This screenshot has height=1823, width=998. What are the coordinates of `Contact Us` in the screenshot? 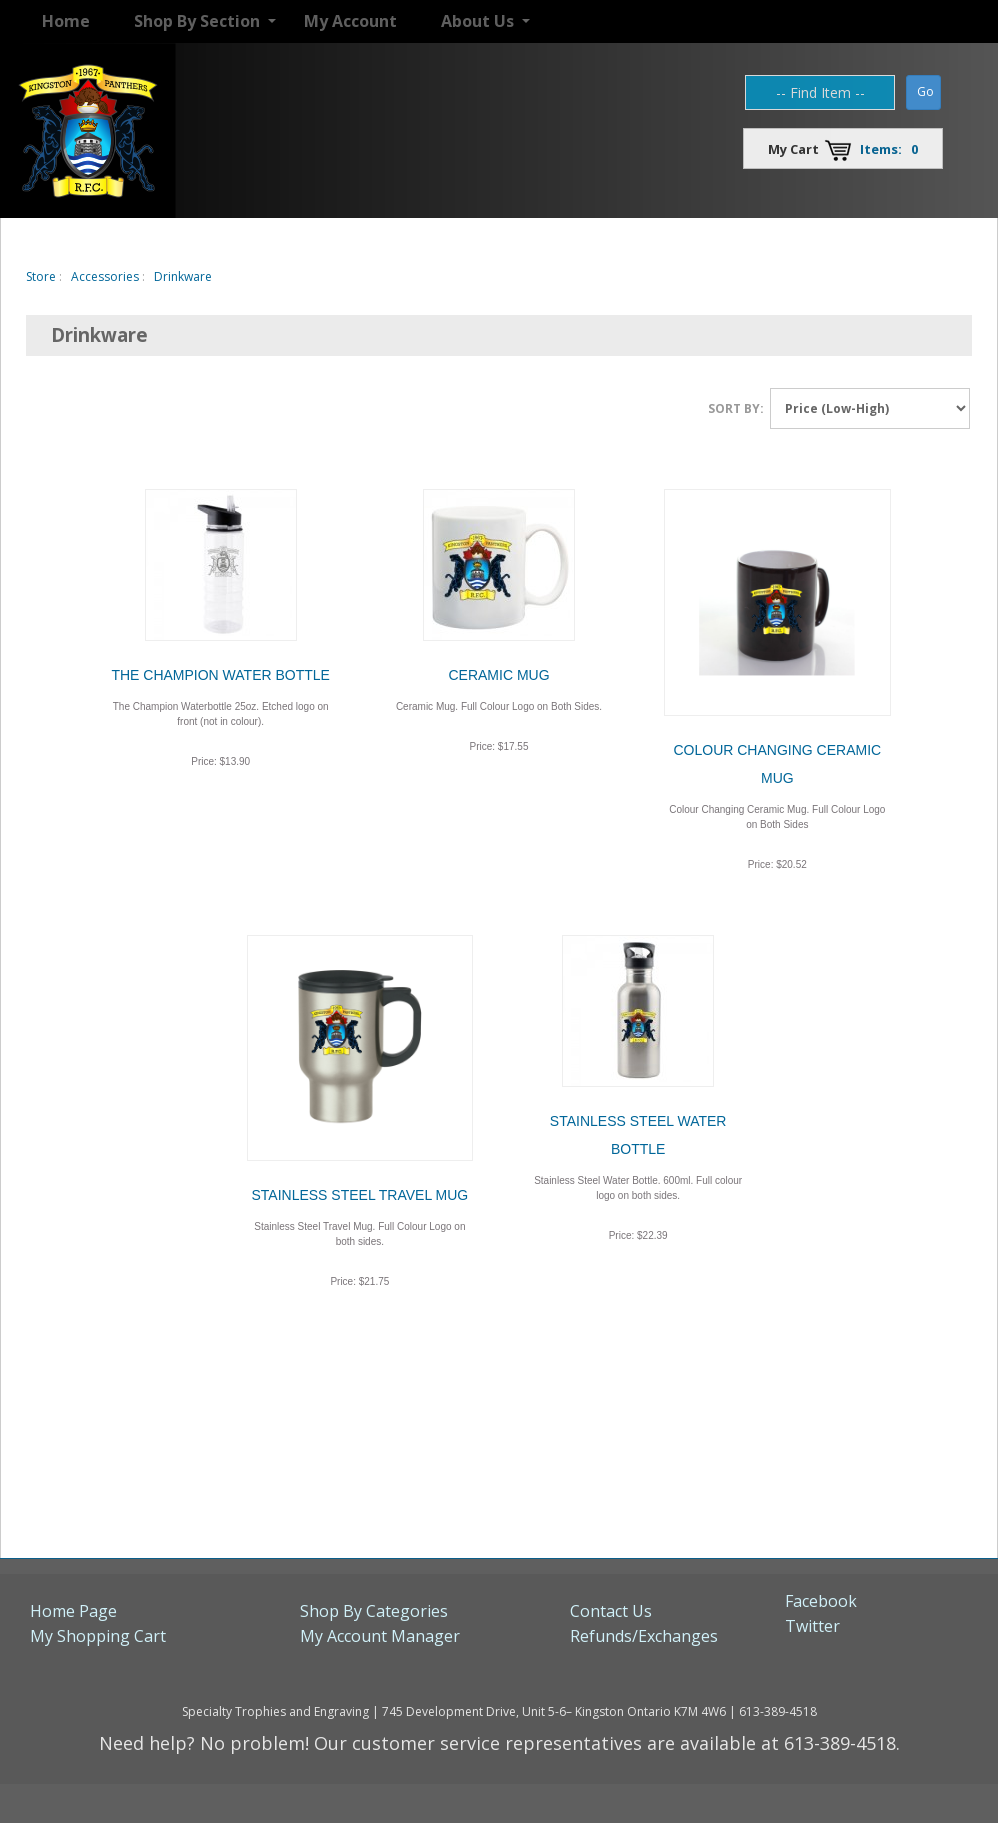 It's located at (611, 1611).